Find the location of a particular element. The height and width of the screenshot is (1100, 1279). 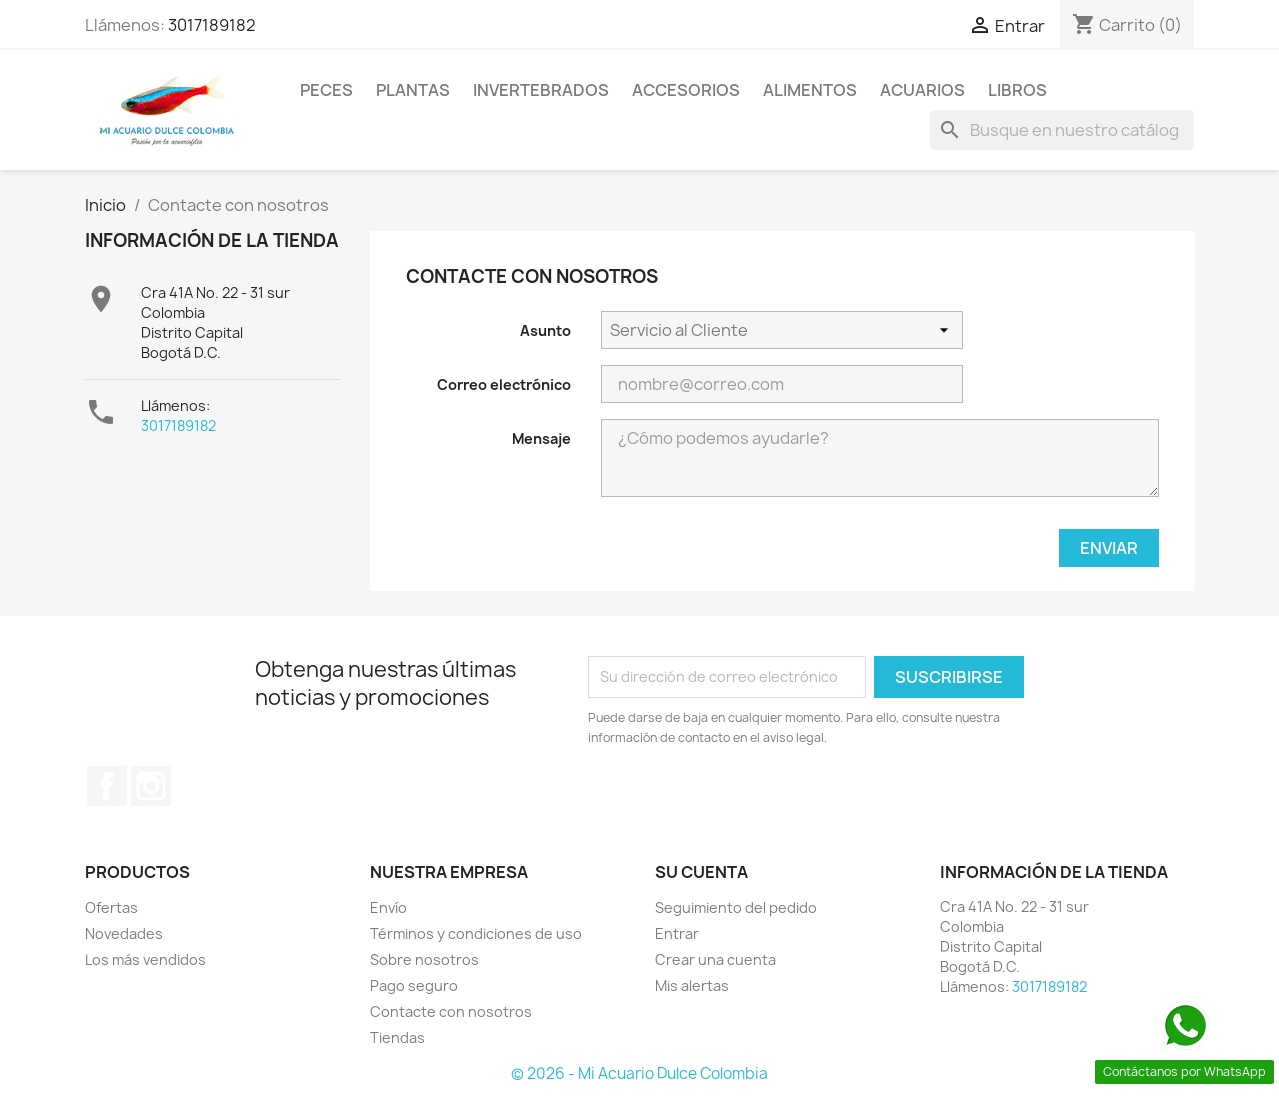

Seguimiento del pedido is located at coordinates (736, 907).